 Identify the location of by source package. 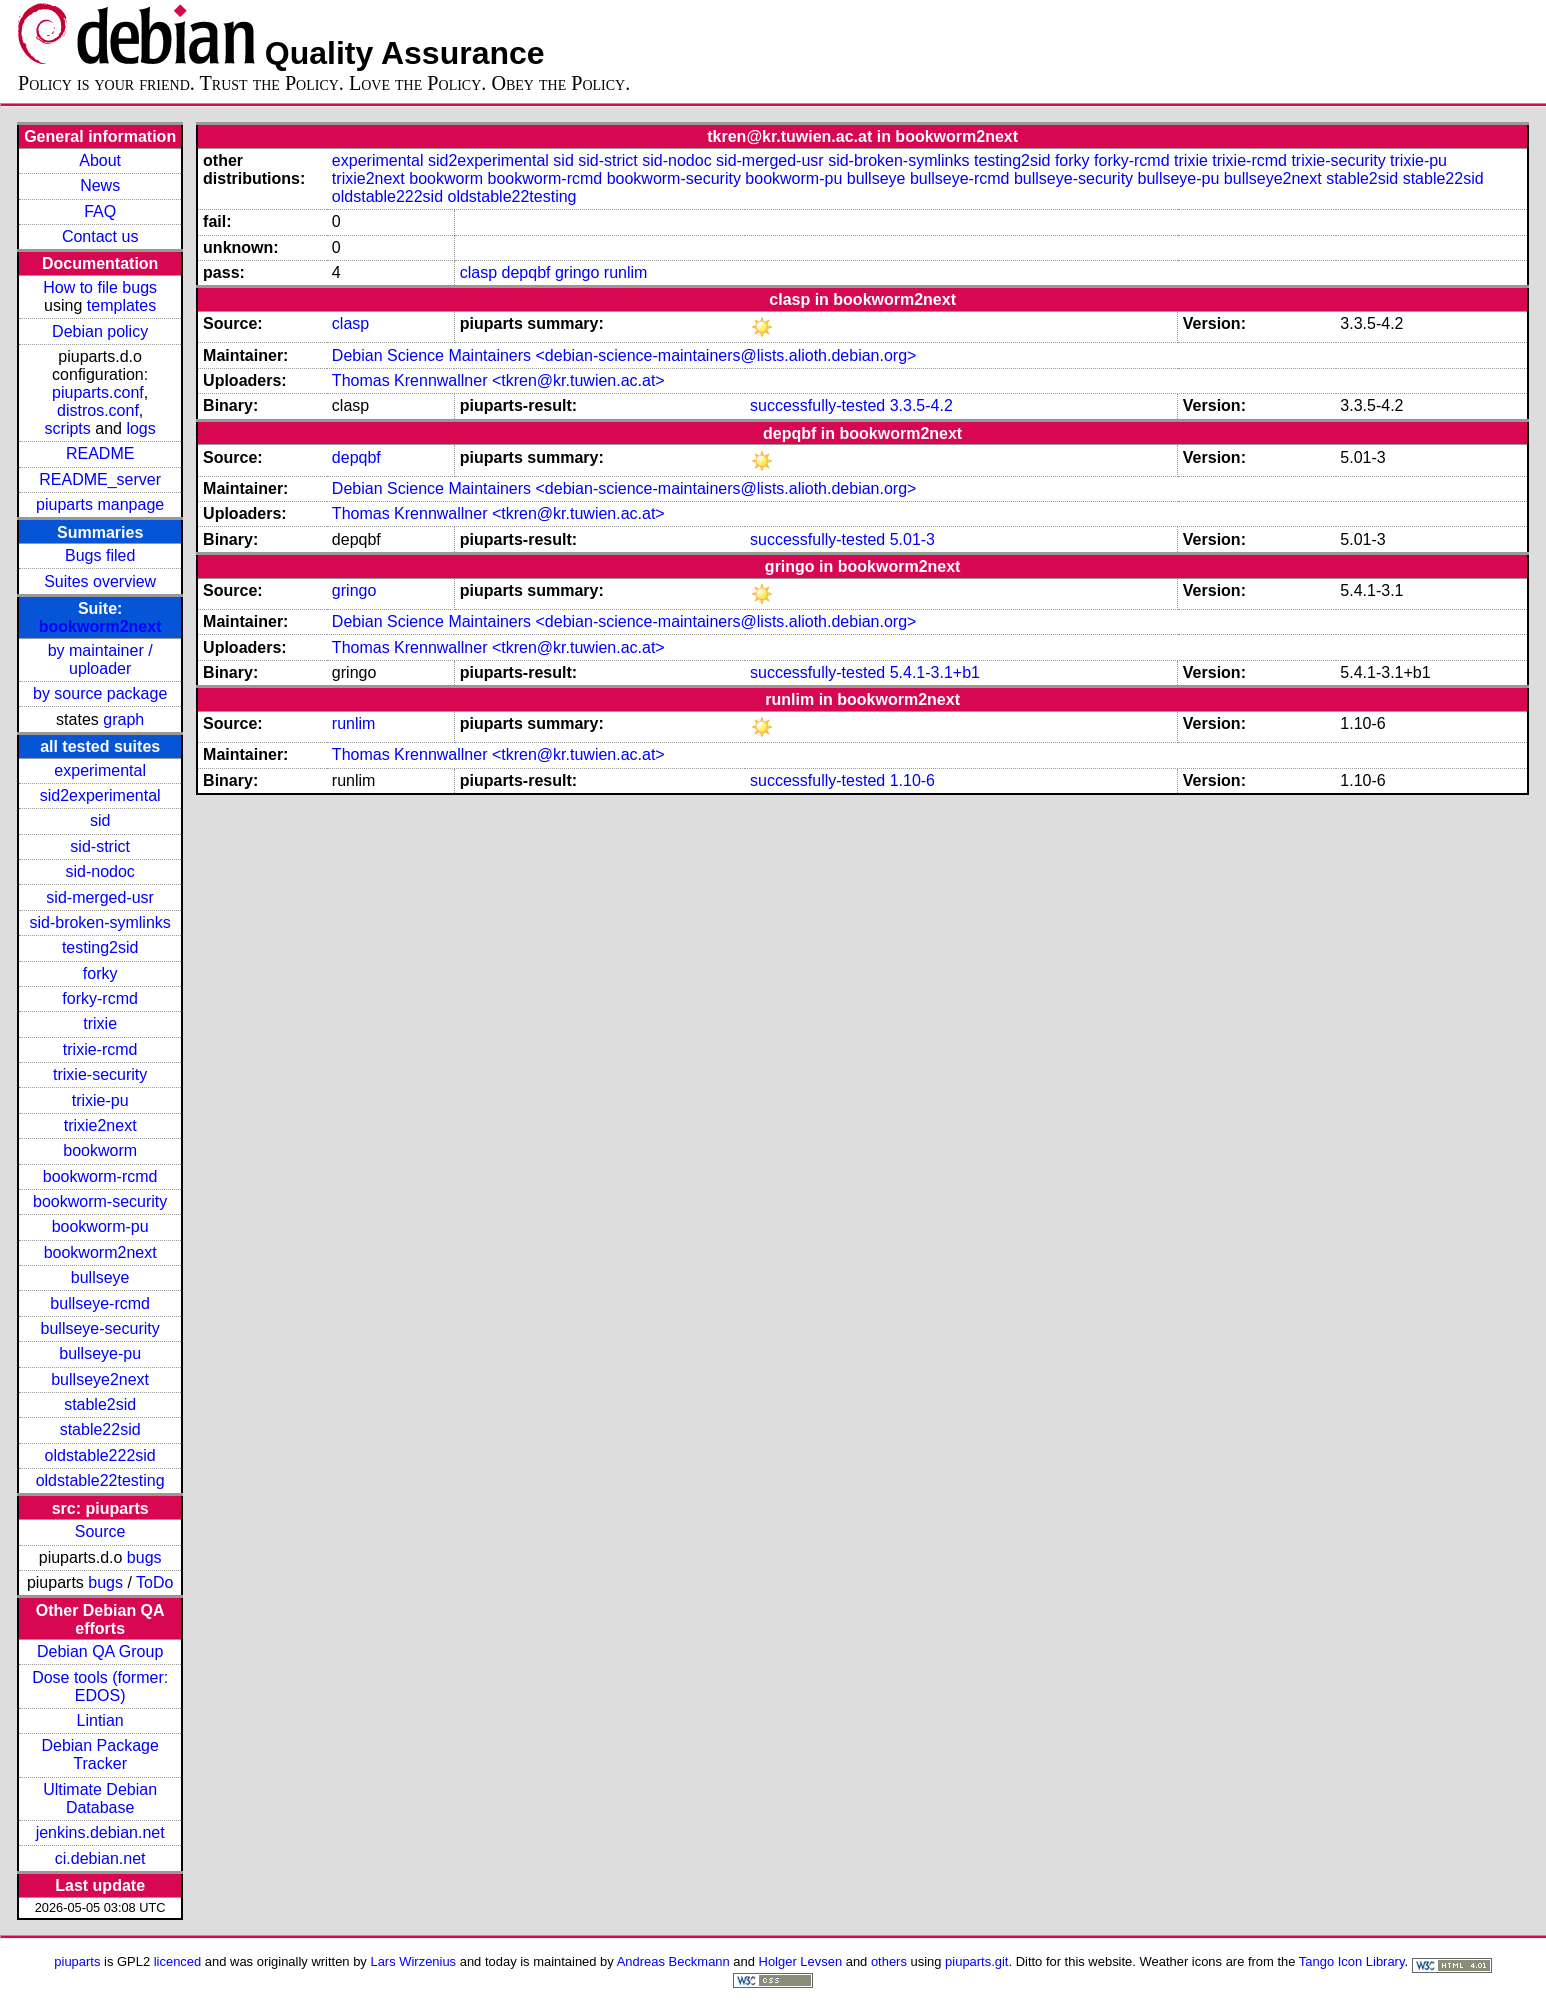
(100, 693).